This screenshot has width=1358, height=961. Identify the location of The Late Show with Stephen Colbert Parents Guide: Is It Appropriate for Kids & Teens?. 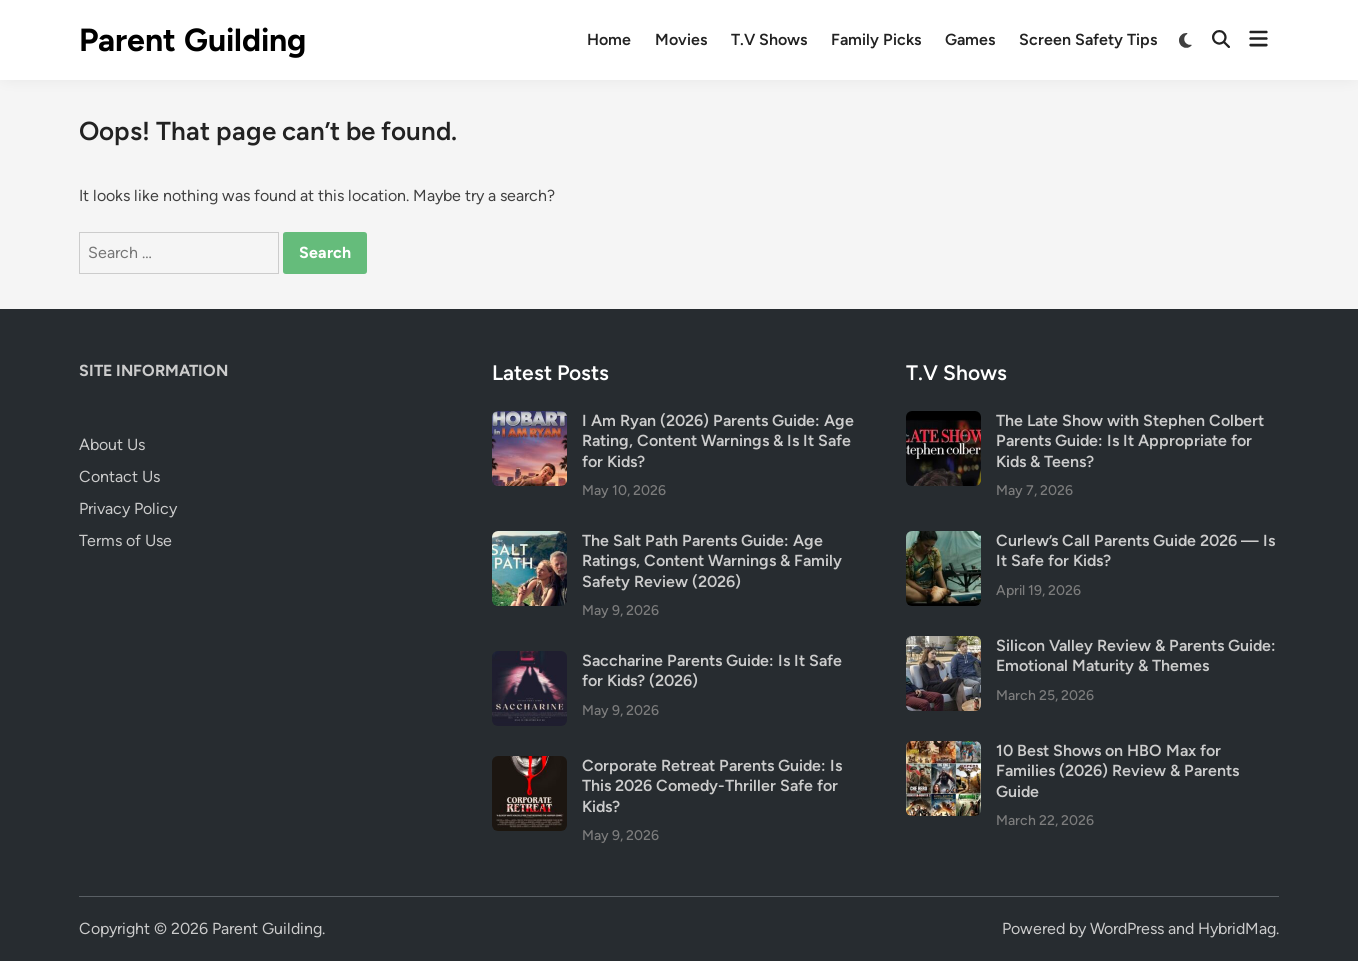
(1130, 441).